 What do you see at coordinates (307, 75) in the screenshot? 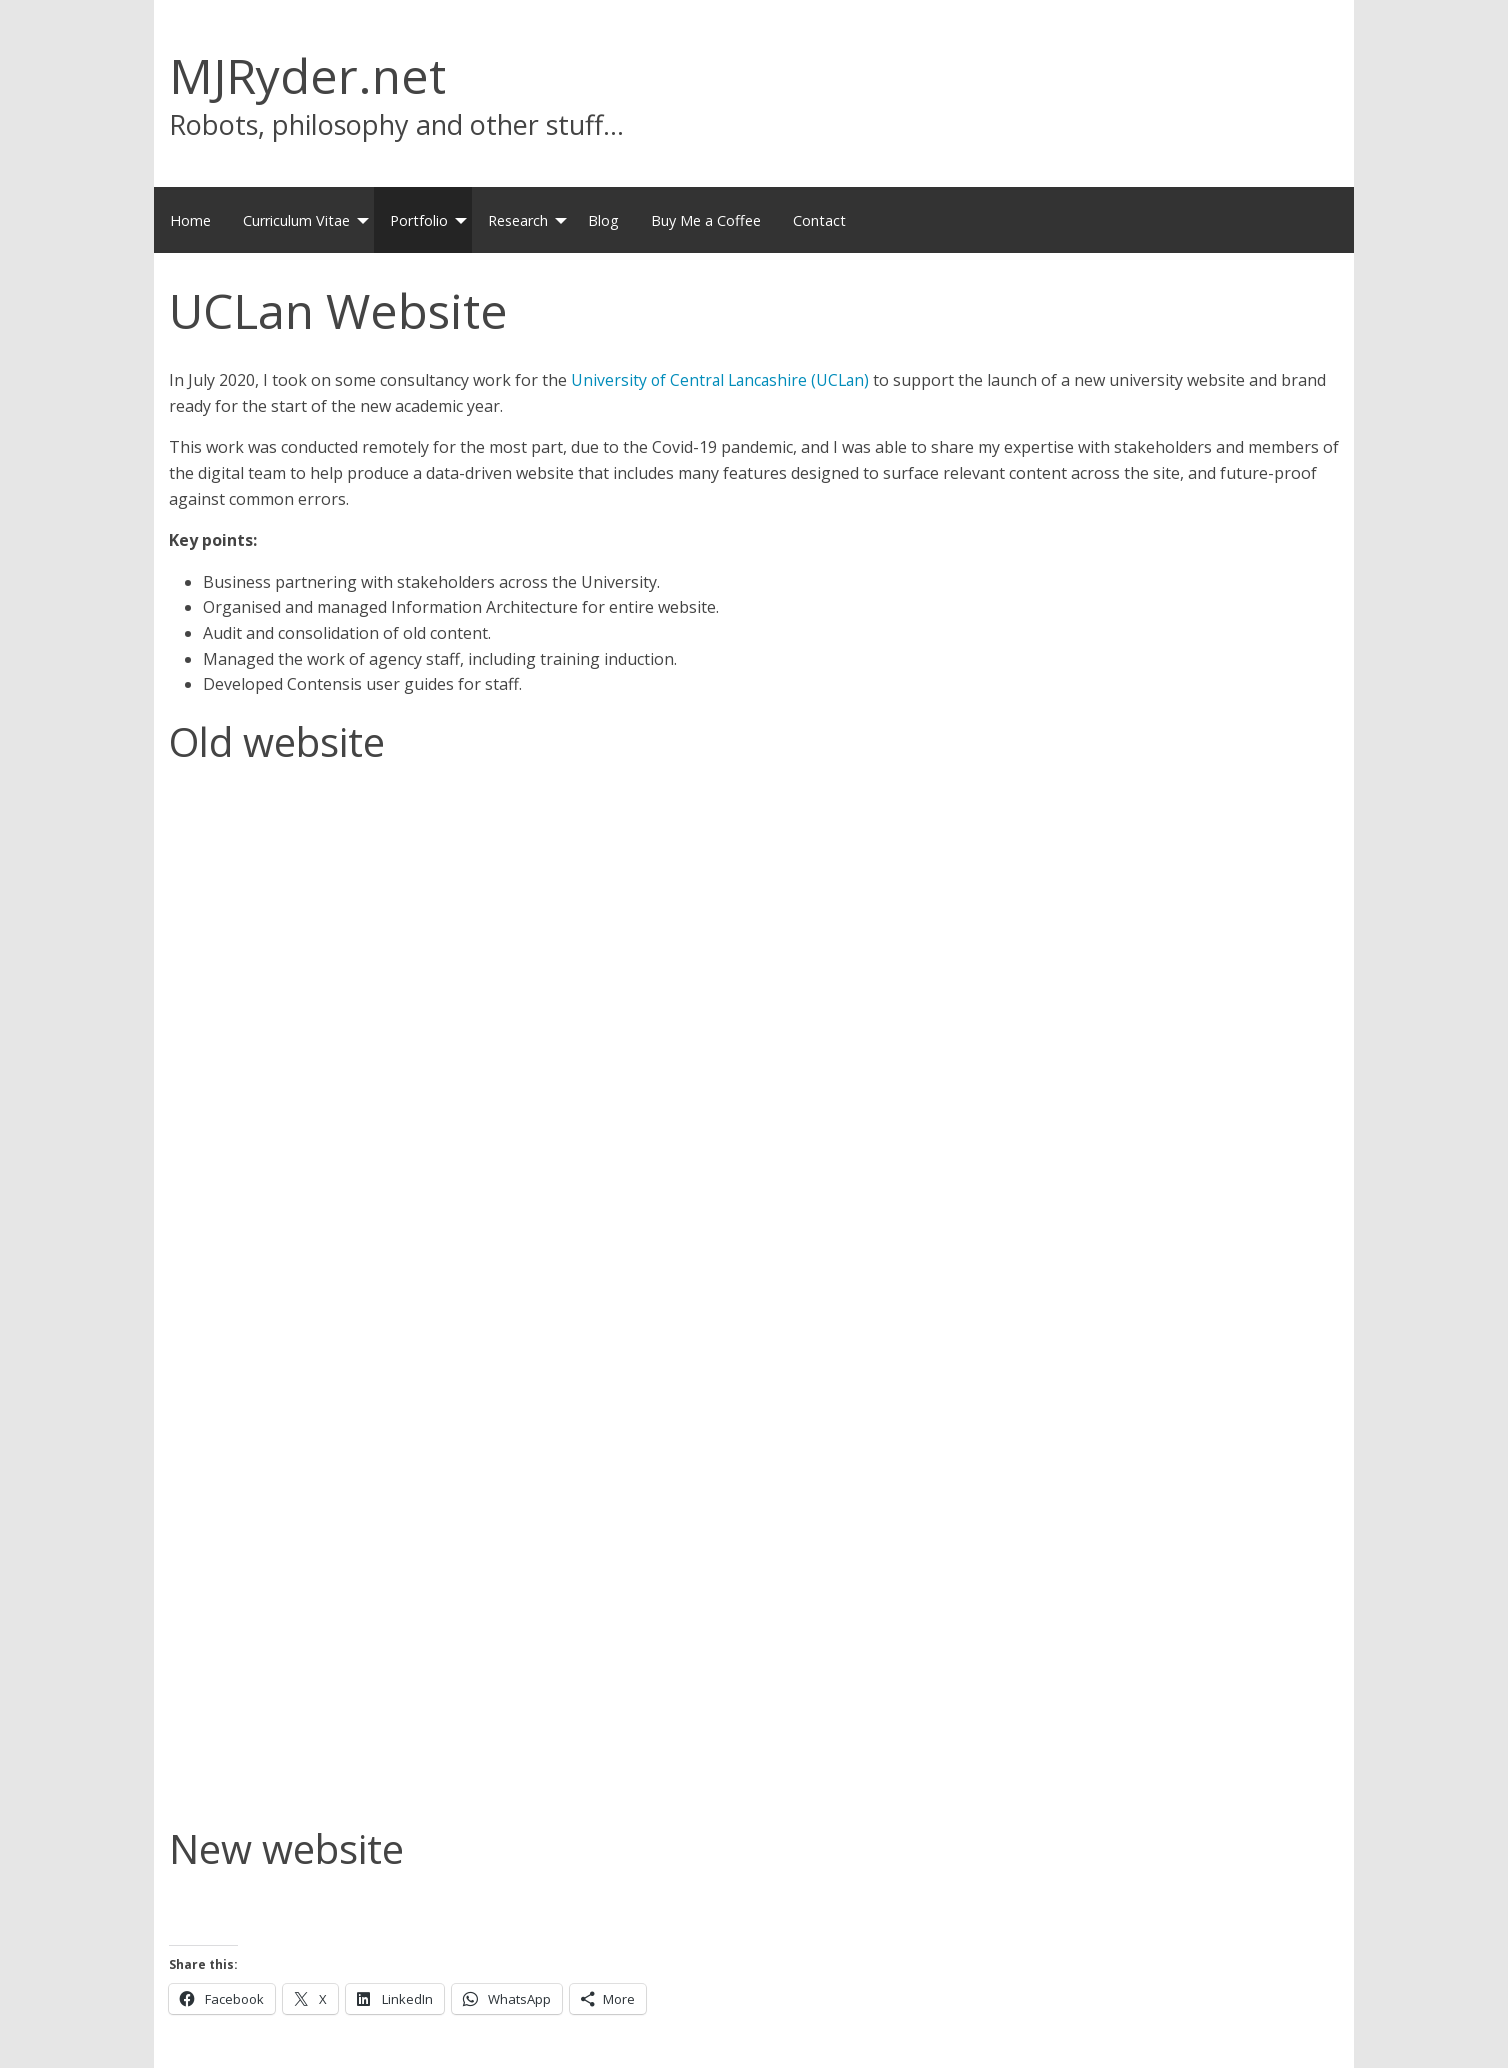
I see `MJRyder.net` at bounding box center [307, 75].